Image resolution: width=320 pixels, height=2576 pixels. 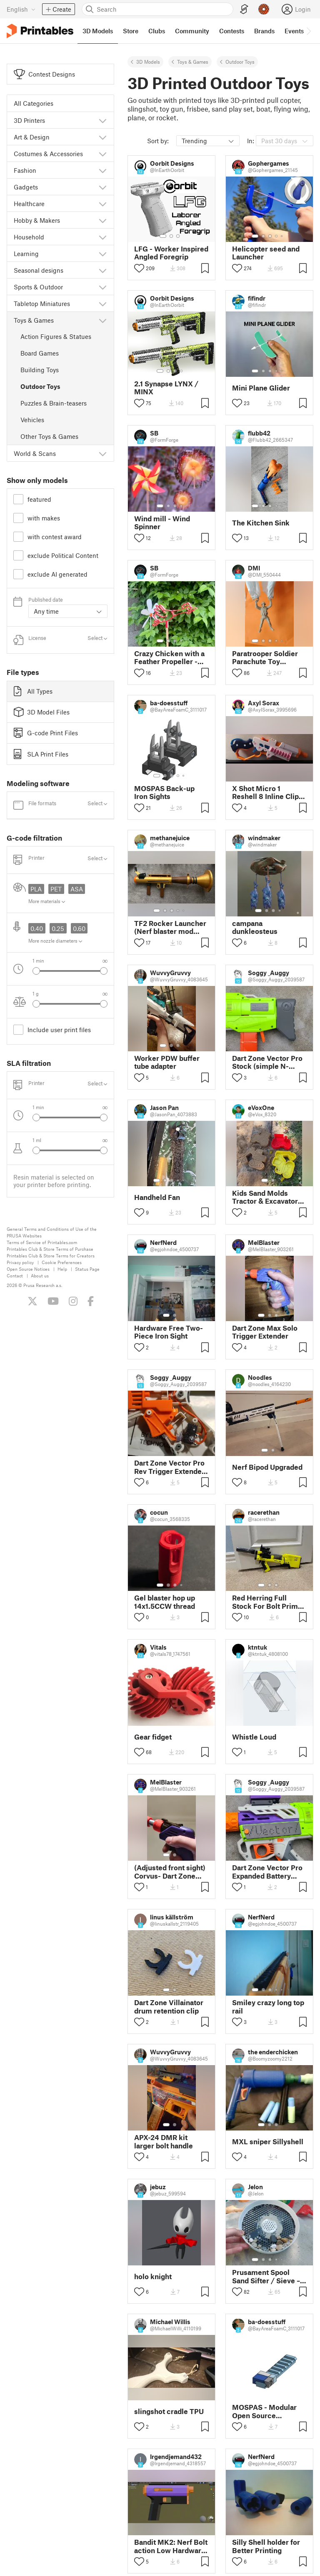 I want to click on Dart Zone Villainator drum retention clip, so click(x=168, y=2006).